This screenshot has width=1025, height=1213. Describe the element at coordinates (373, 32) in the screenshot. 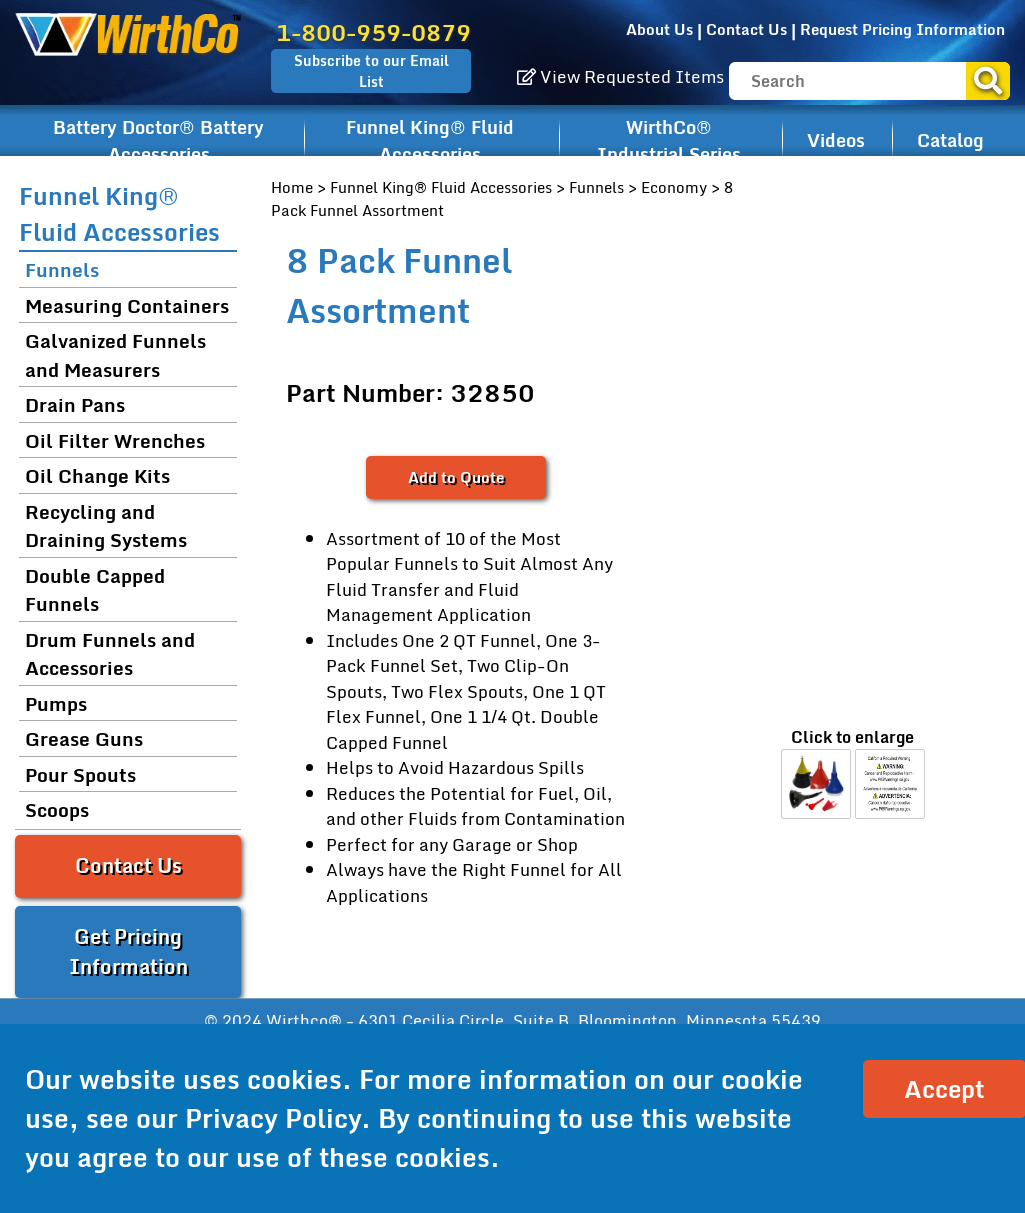

I see `1-800-959-0879` at that location.